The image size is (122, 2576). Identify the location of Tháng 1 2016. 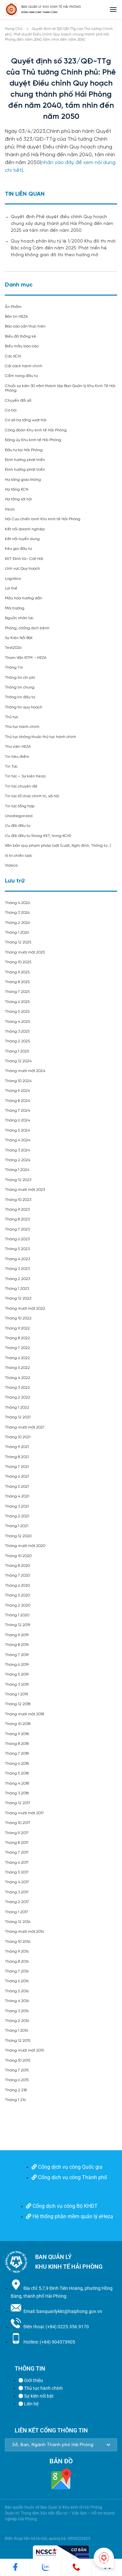
(16, 2030).